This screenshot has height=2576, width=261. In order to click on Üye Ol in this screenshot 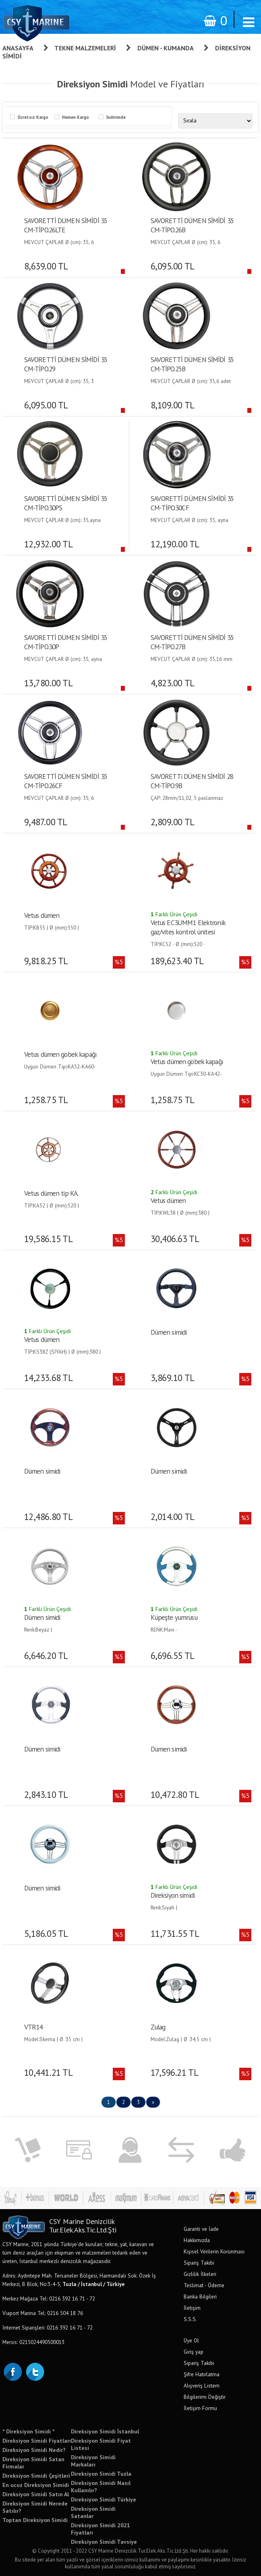, I will do `click(191, 2340)`.